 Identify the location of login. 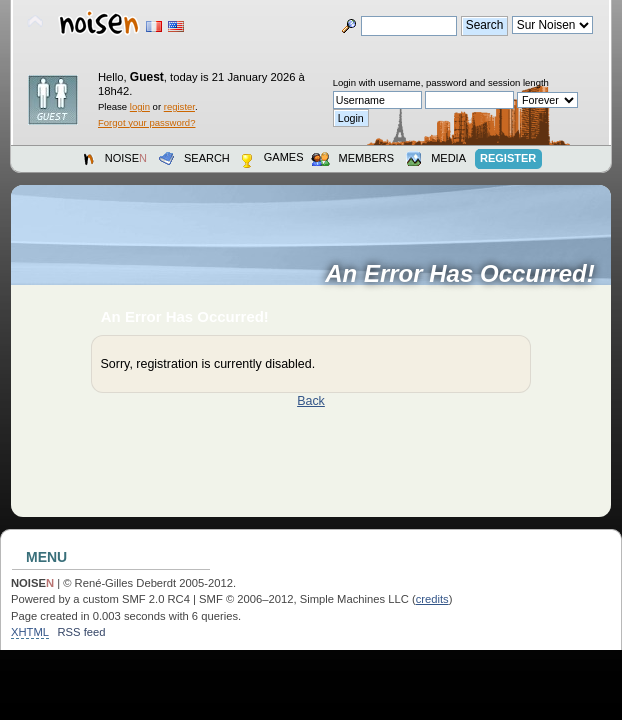
(140, 106).